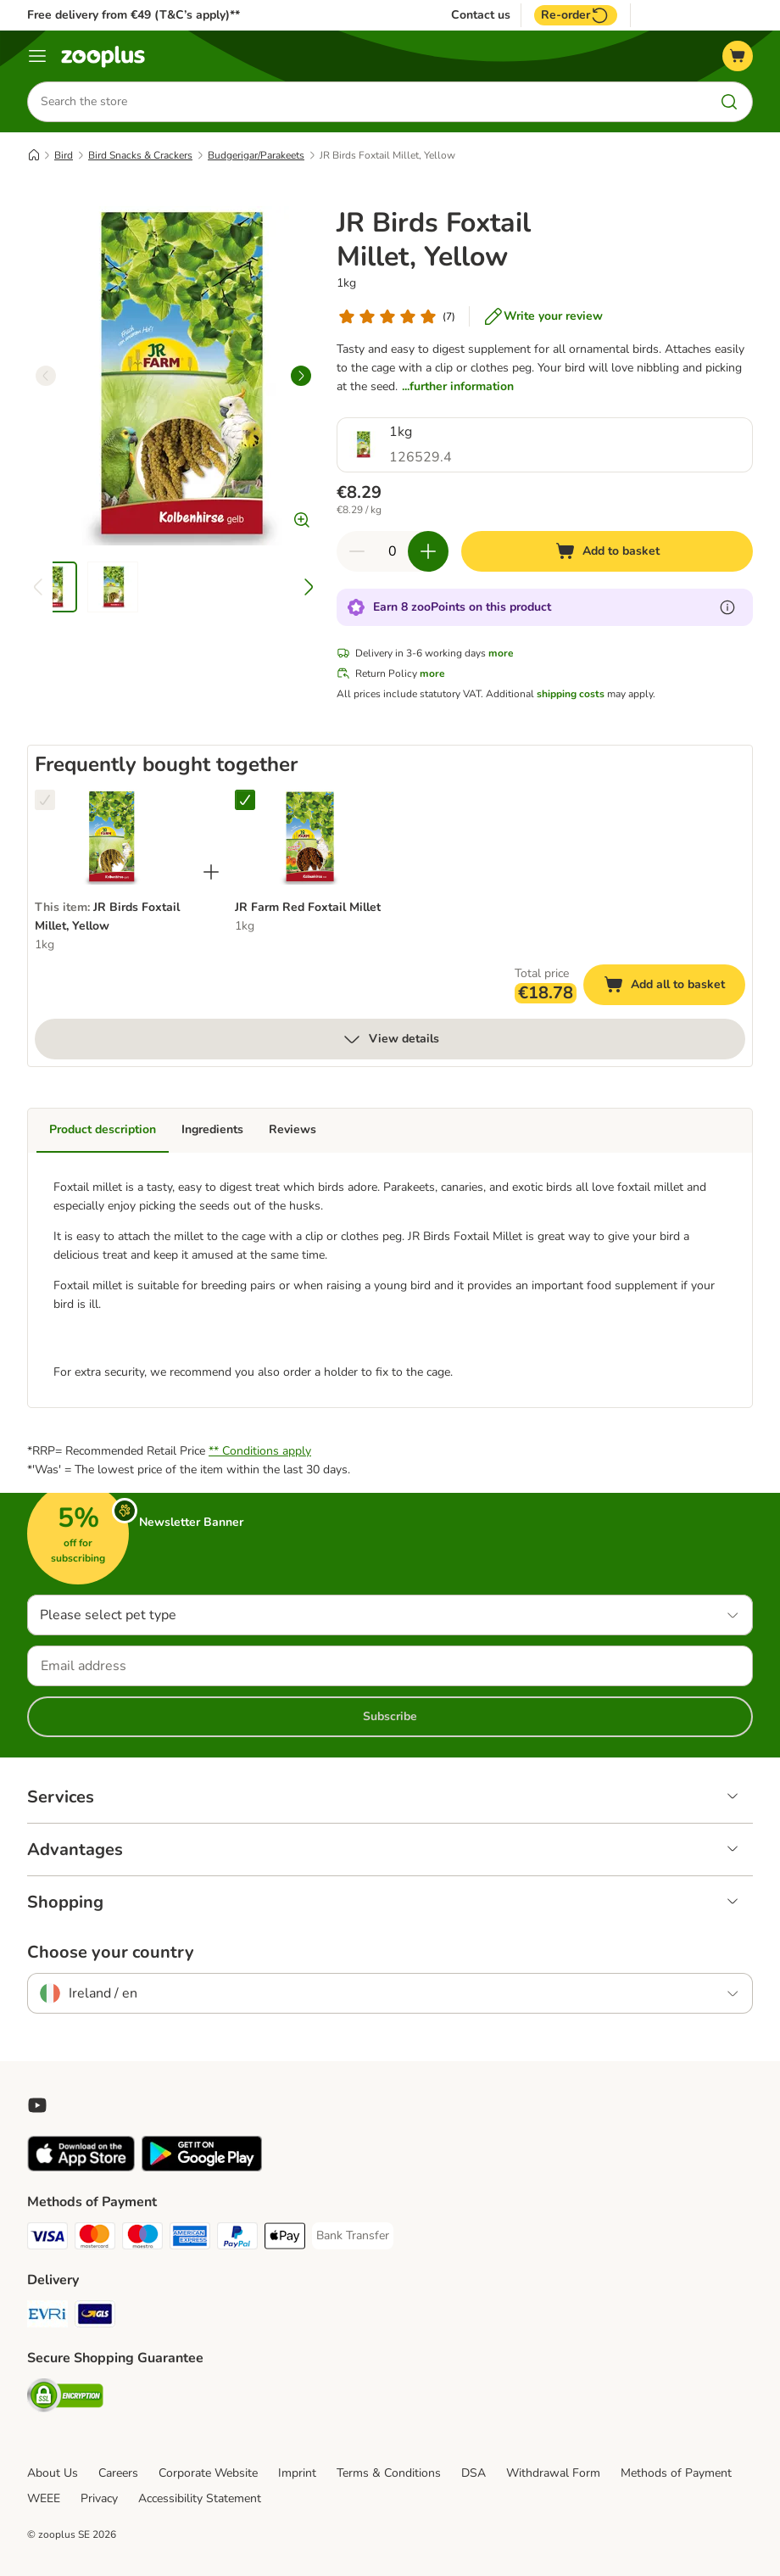 Image resolution: width=780 pixels, height=2576 pixels. Describe the element at coordinates (480, 15) in the screenshot. I see `Contact us` at that location.